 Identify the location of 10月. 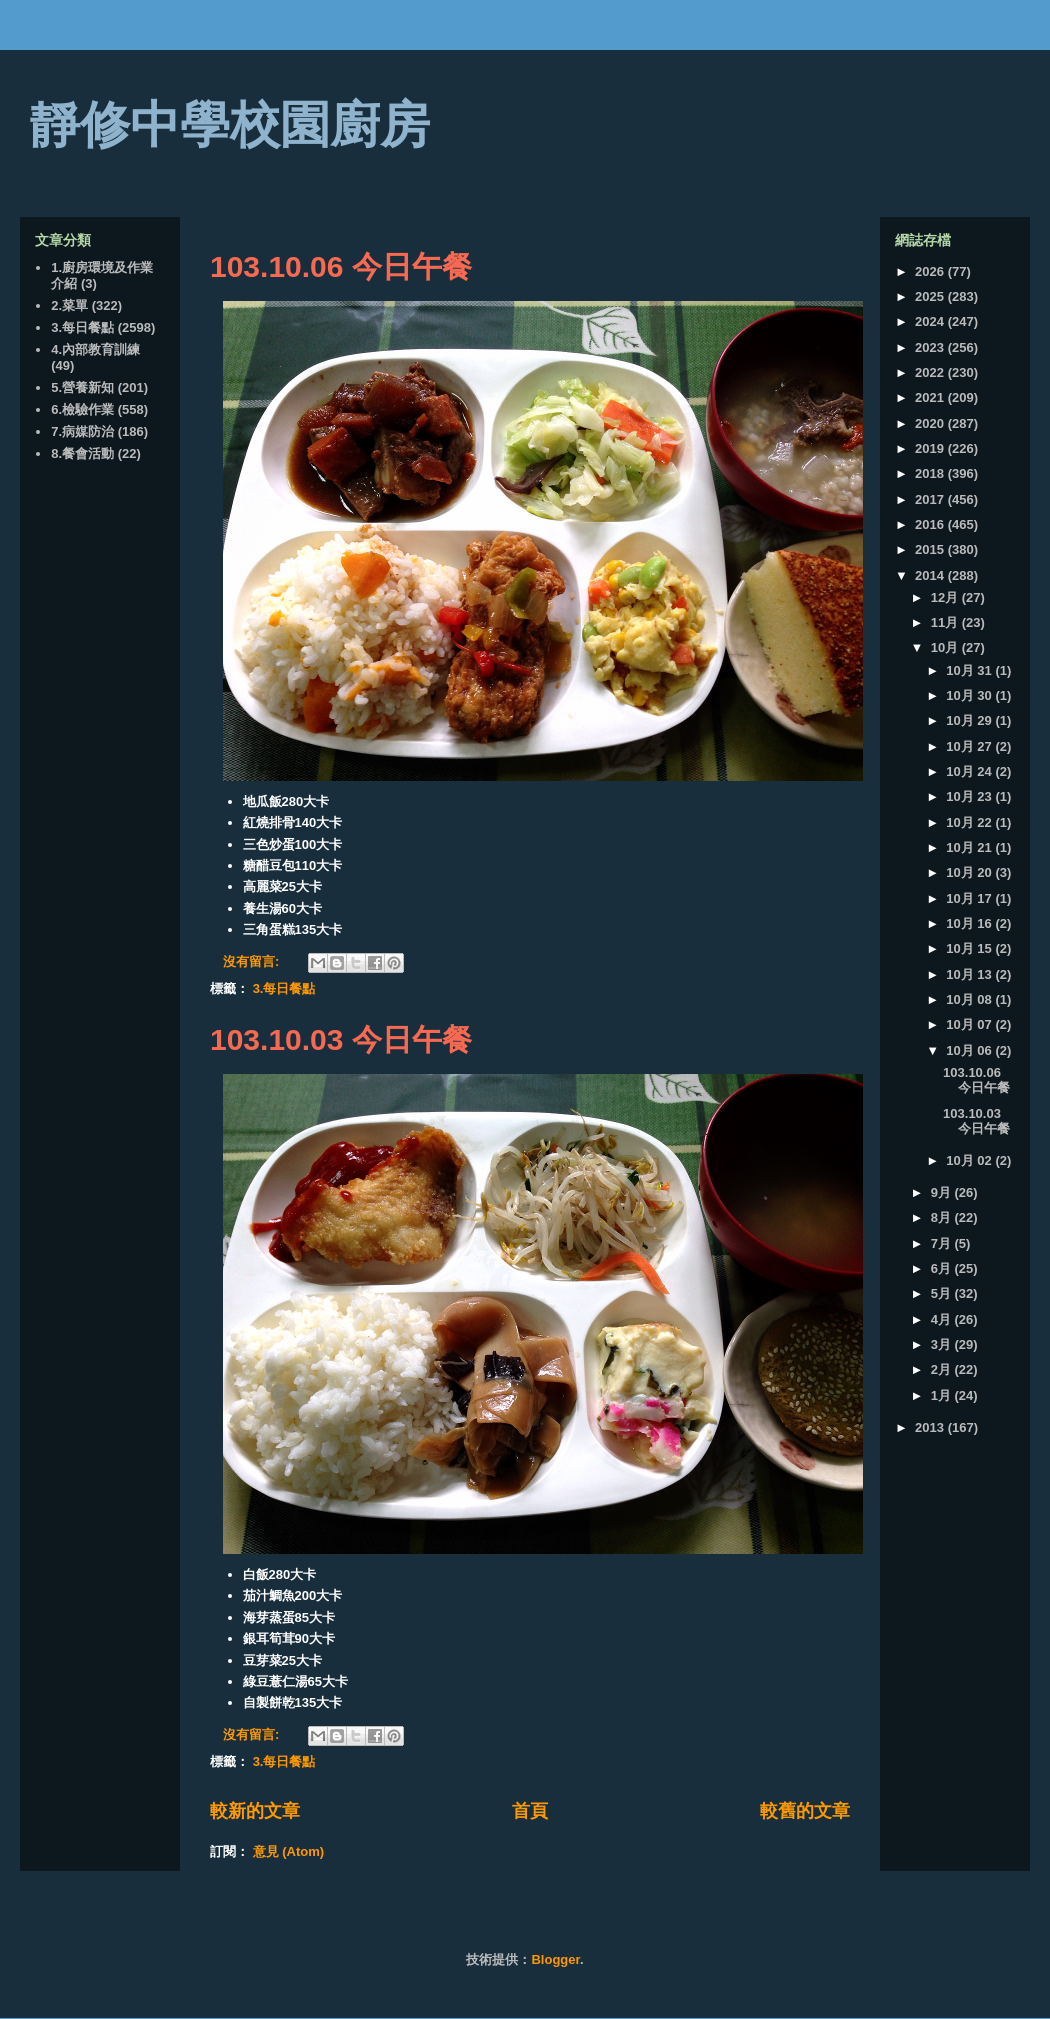
(946, 647).